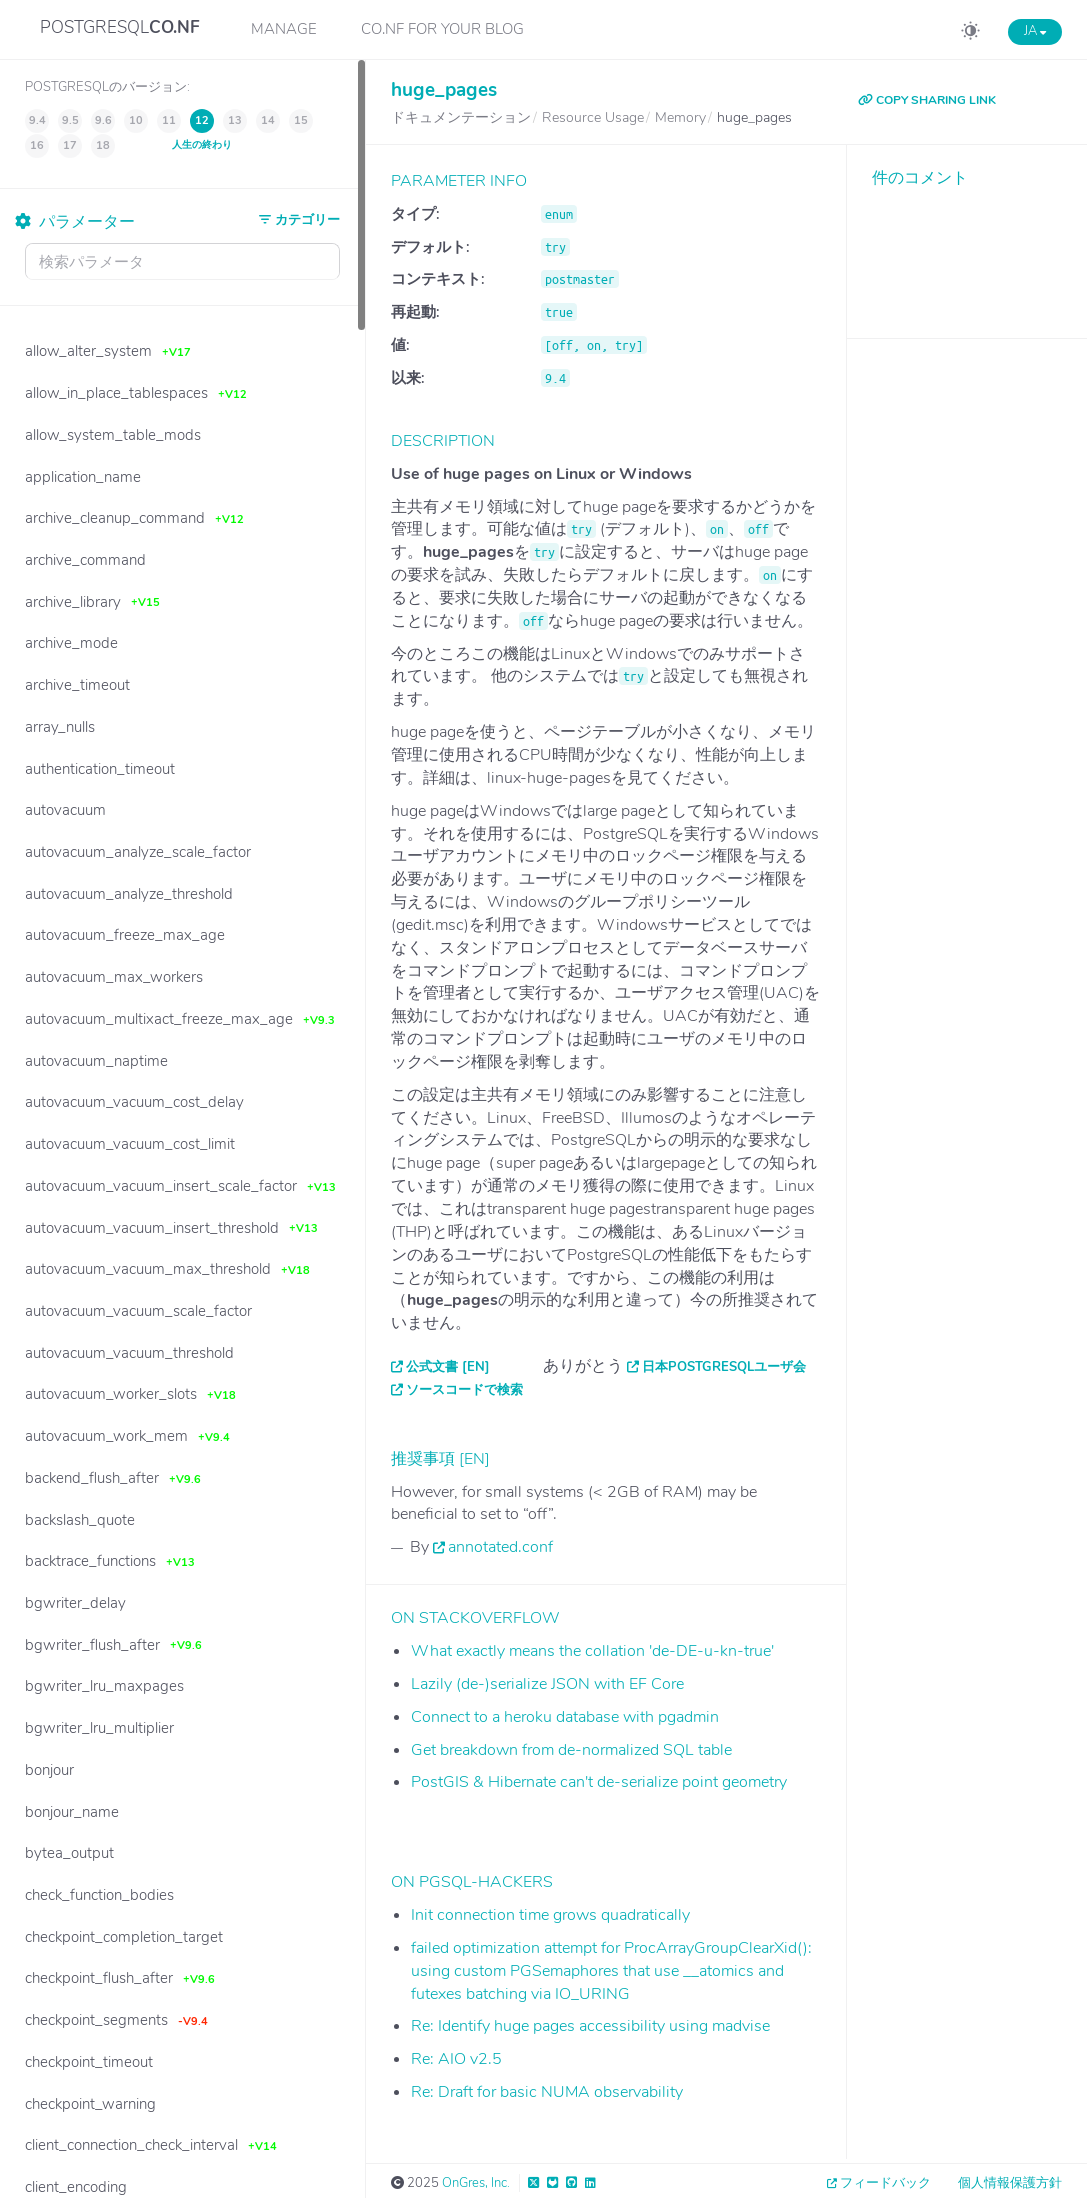  What do you see at coordinates (590, 2026) in the screenshot?
I see `Re: Identify huge pages accessibility using madvise` at bounding box center [590, 2026].